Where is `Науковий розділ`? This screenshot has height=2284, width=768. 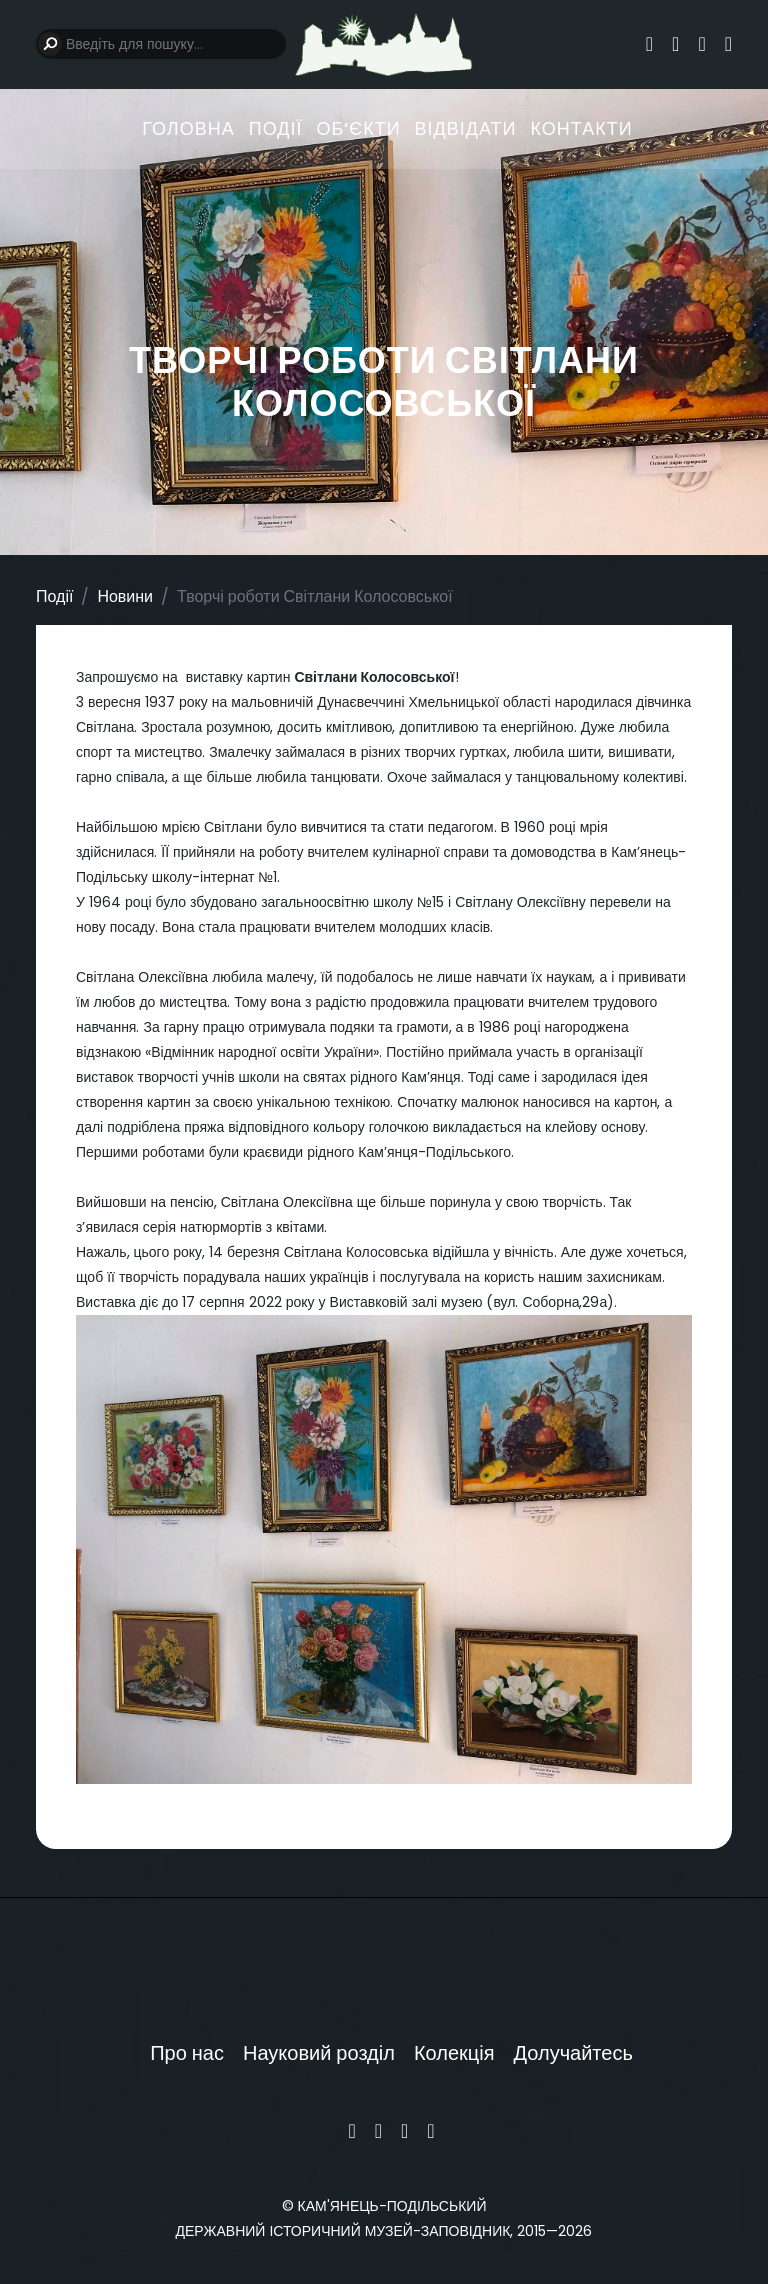 Науковий розділ is located at coordinates (319, 2053).